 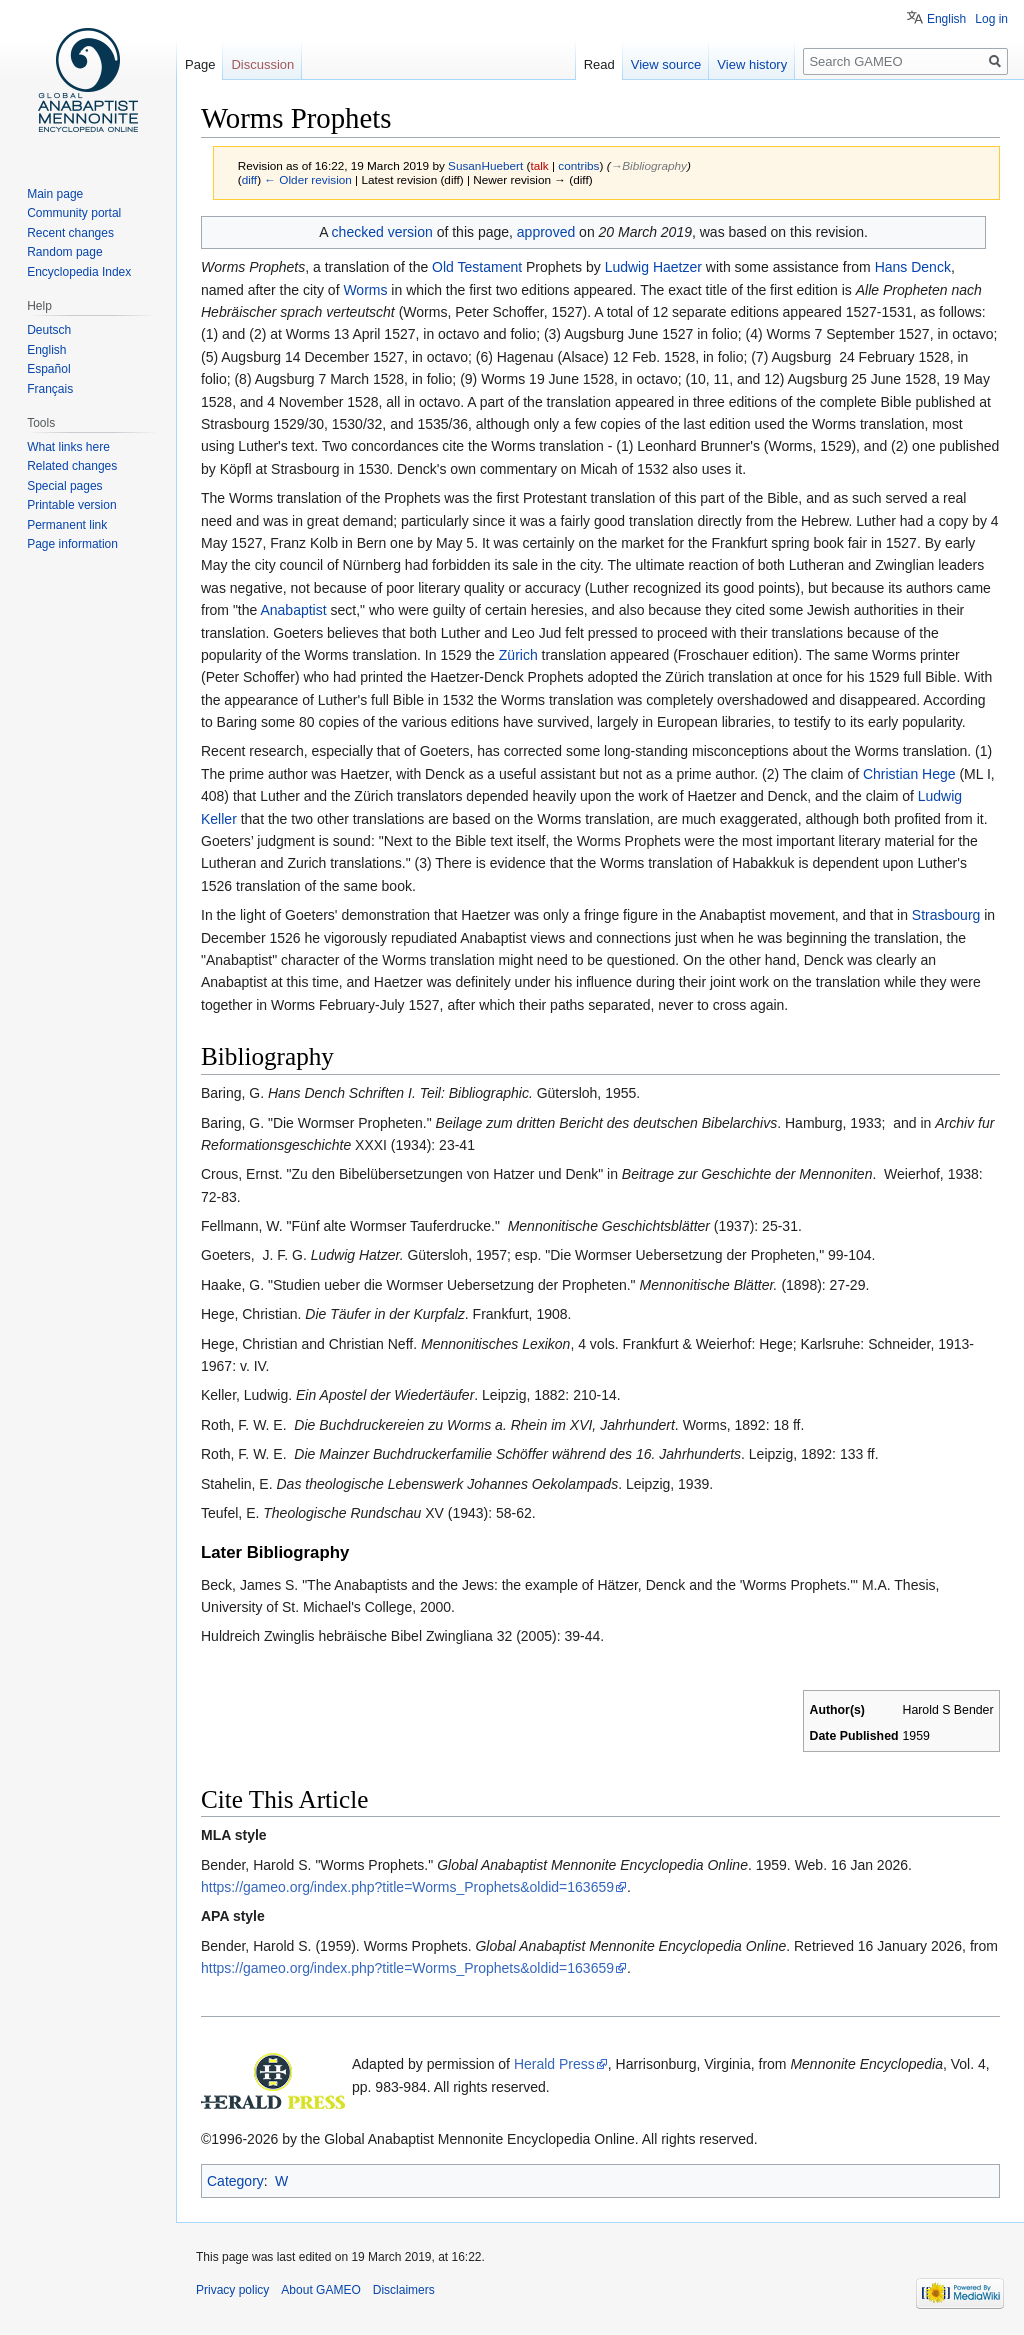 What do you see at coordinates (407, 1887) in the screenshot?
I see `https://gameo.org/index.php?title=Worms_Prophets&oldid=163659` at bounding box center [407, 1887].